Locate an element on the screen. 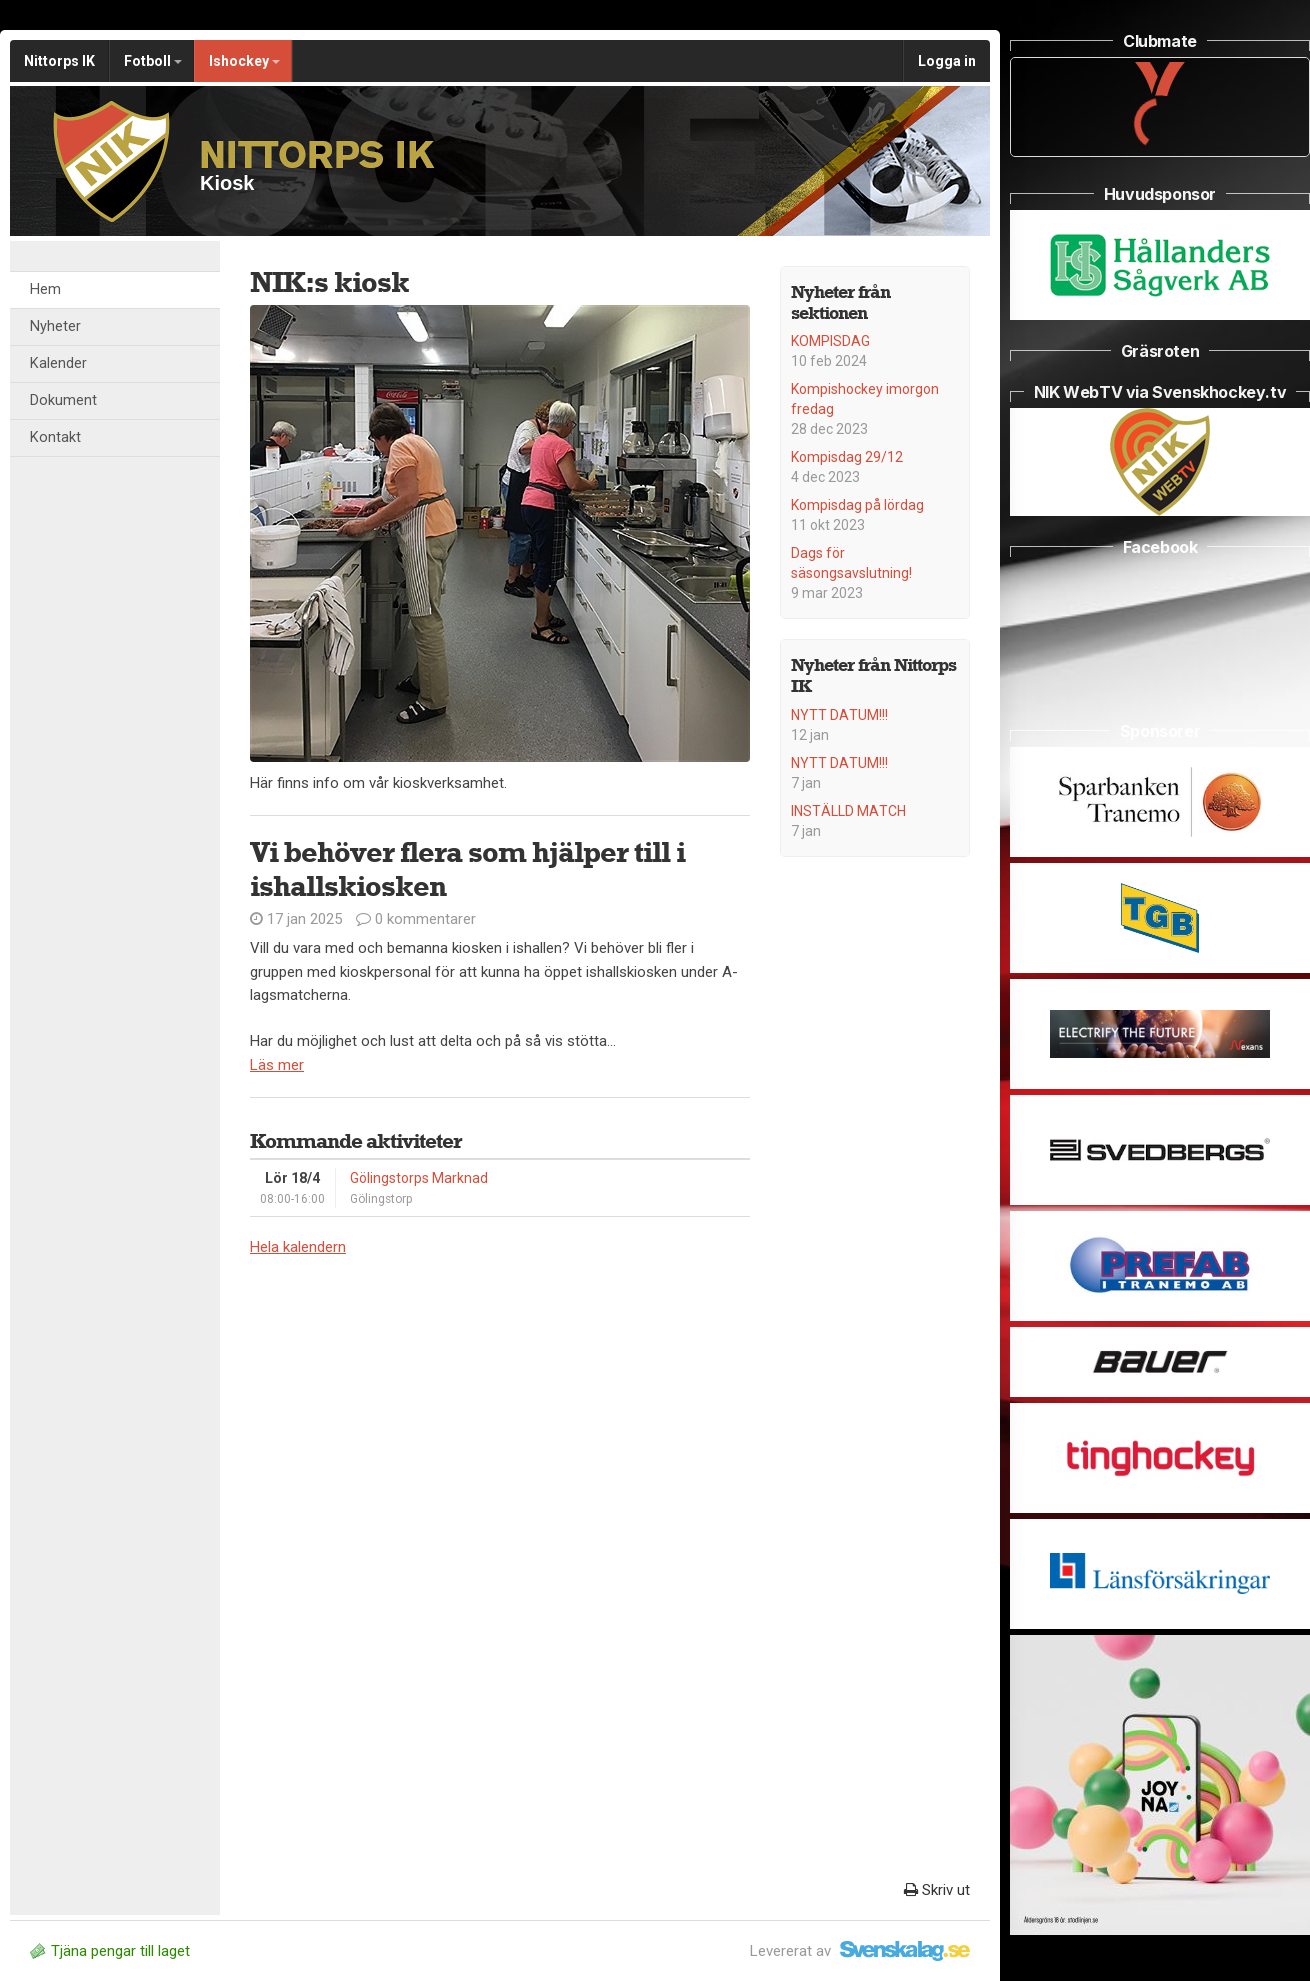 This screenshot has width=1310, height=1981. Kompisdag på lördag is located at coordinates (857, 505).